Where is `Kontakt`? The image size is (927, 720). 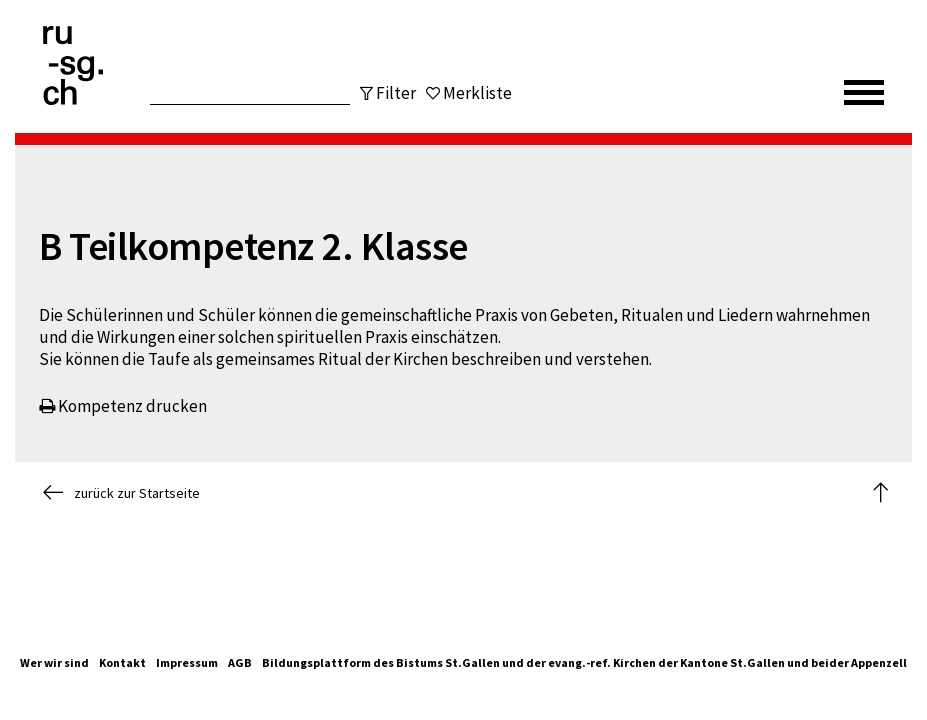 Kontakt is located at coordinates (122, 662).